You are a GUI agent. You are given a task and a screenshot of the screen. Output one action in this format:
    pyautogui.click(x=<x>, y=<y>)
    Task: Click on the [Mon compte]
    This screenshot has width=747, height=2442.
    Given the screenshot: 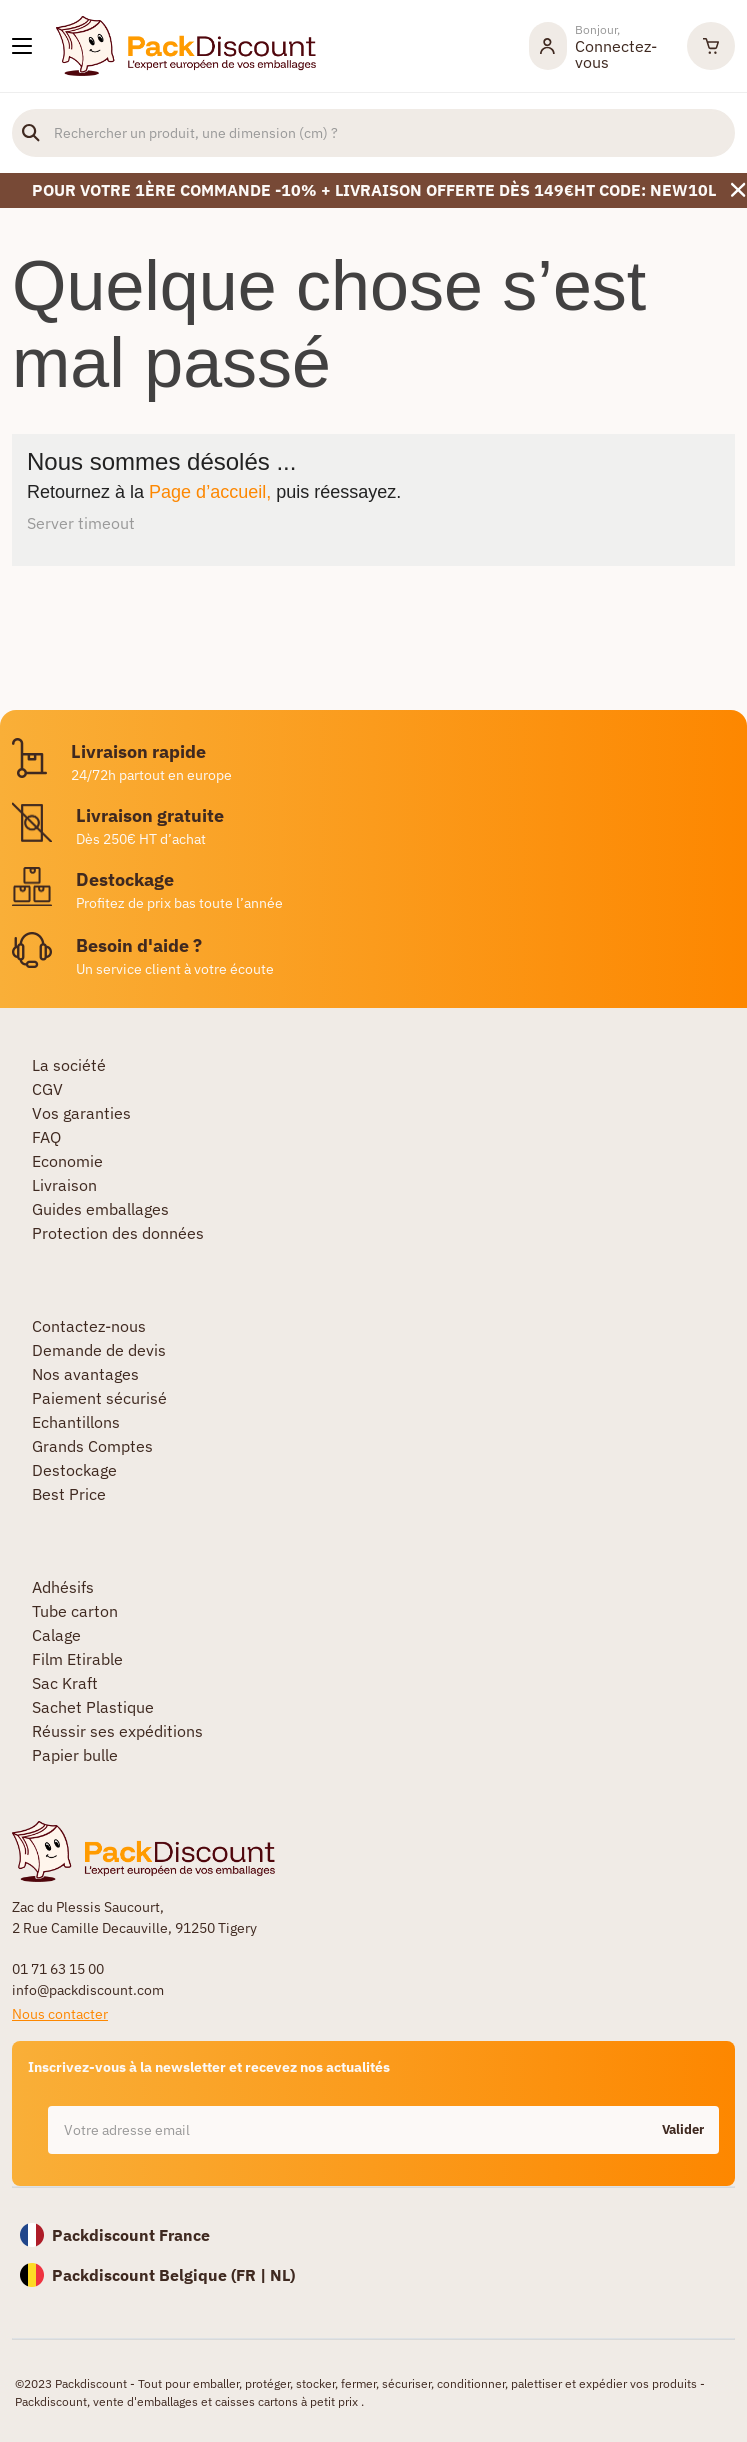 What is the action you would take?
    pyautogui.click(x=598, y=46)
    